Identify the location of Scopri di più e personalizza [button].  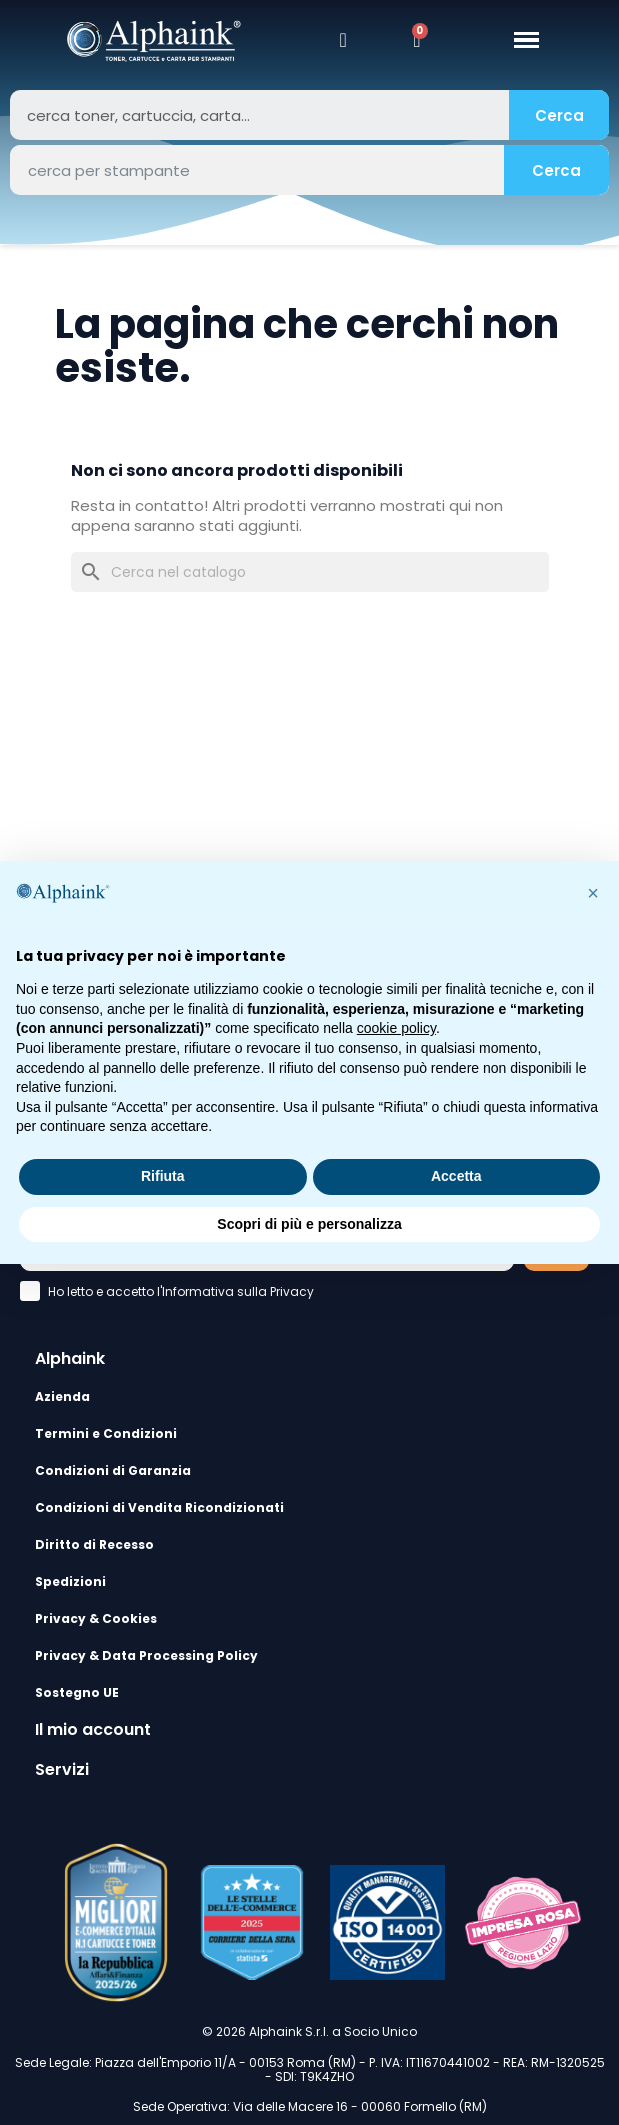
(309, 1224).